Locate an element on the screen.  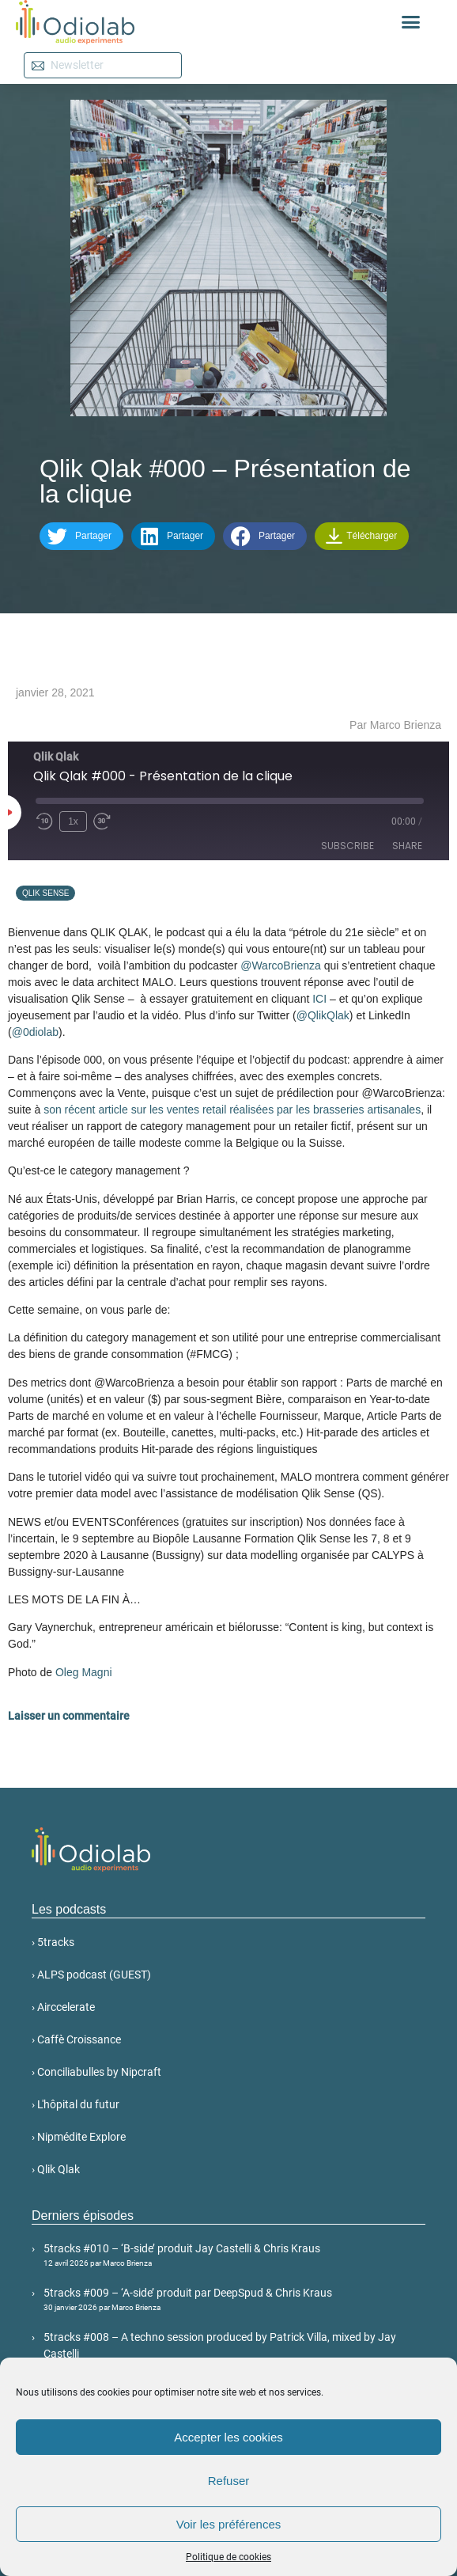
› Airccelerate is located at coordinates (63, 2007).